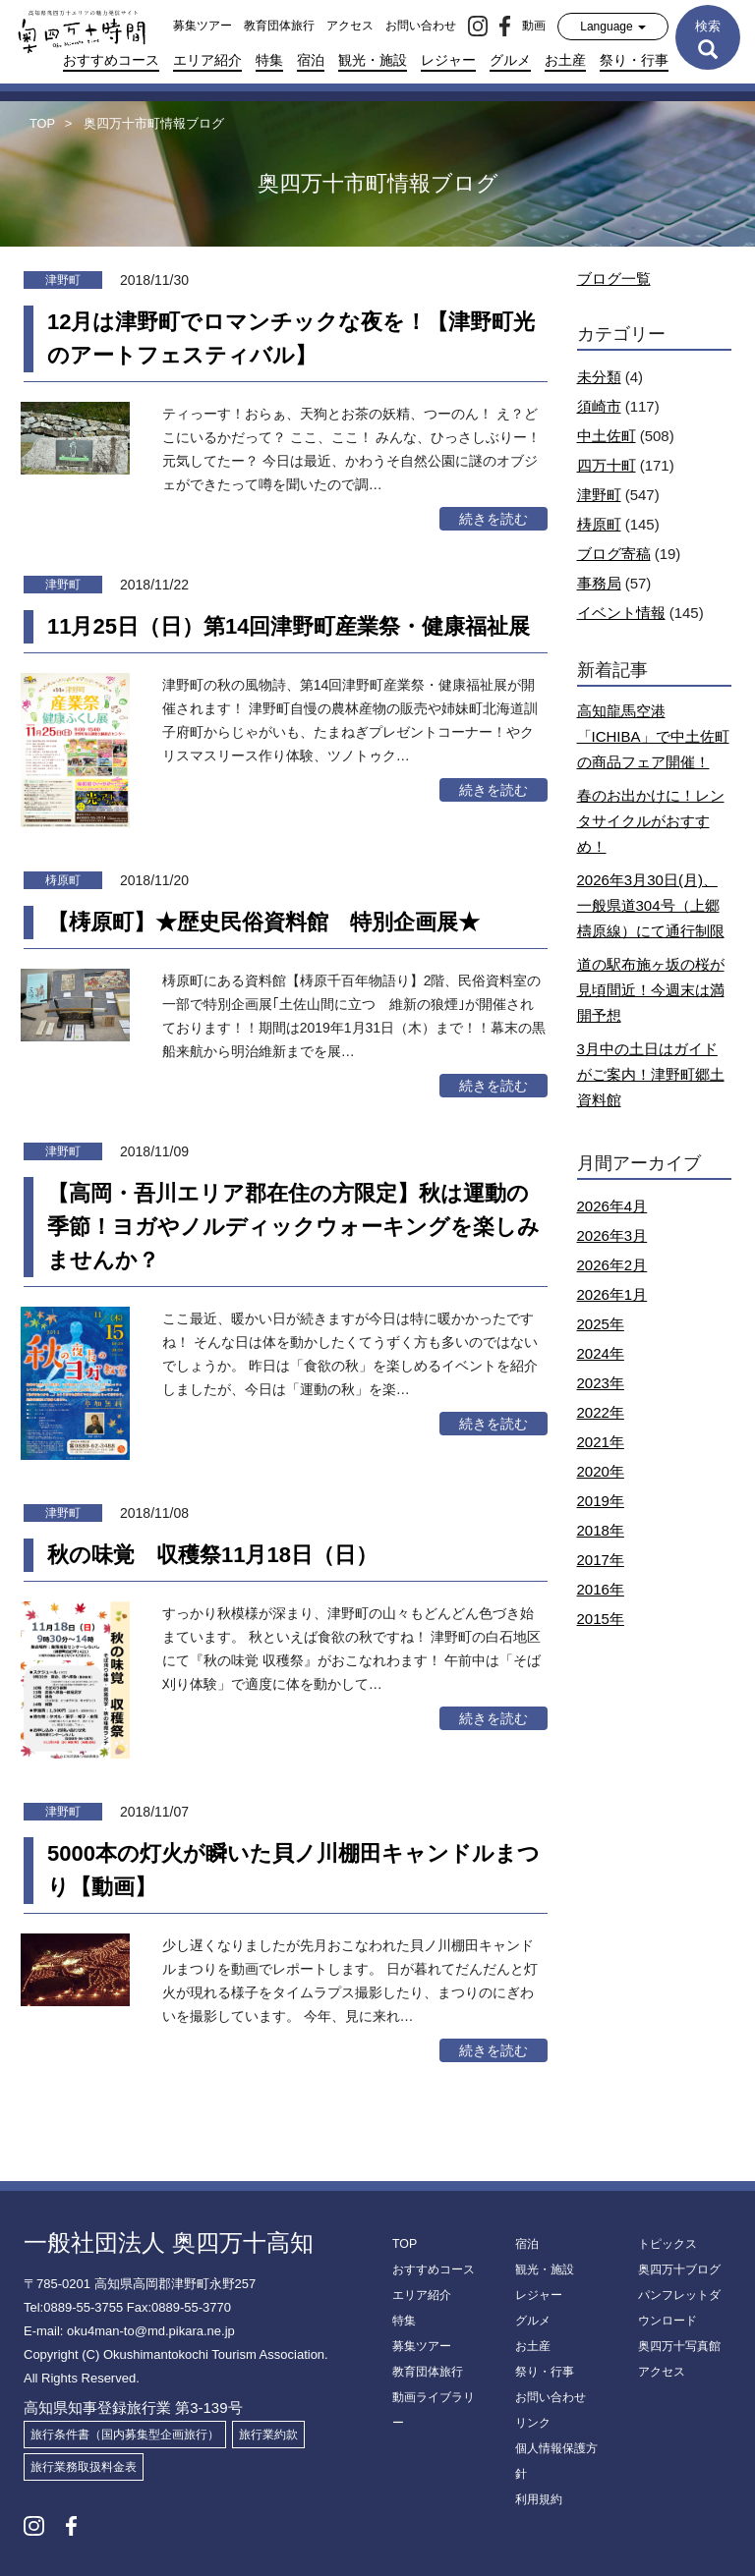 This screenshot has height=2576, width=755. I want to click on レジャー, so click(448, 60).